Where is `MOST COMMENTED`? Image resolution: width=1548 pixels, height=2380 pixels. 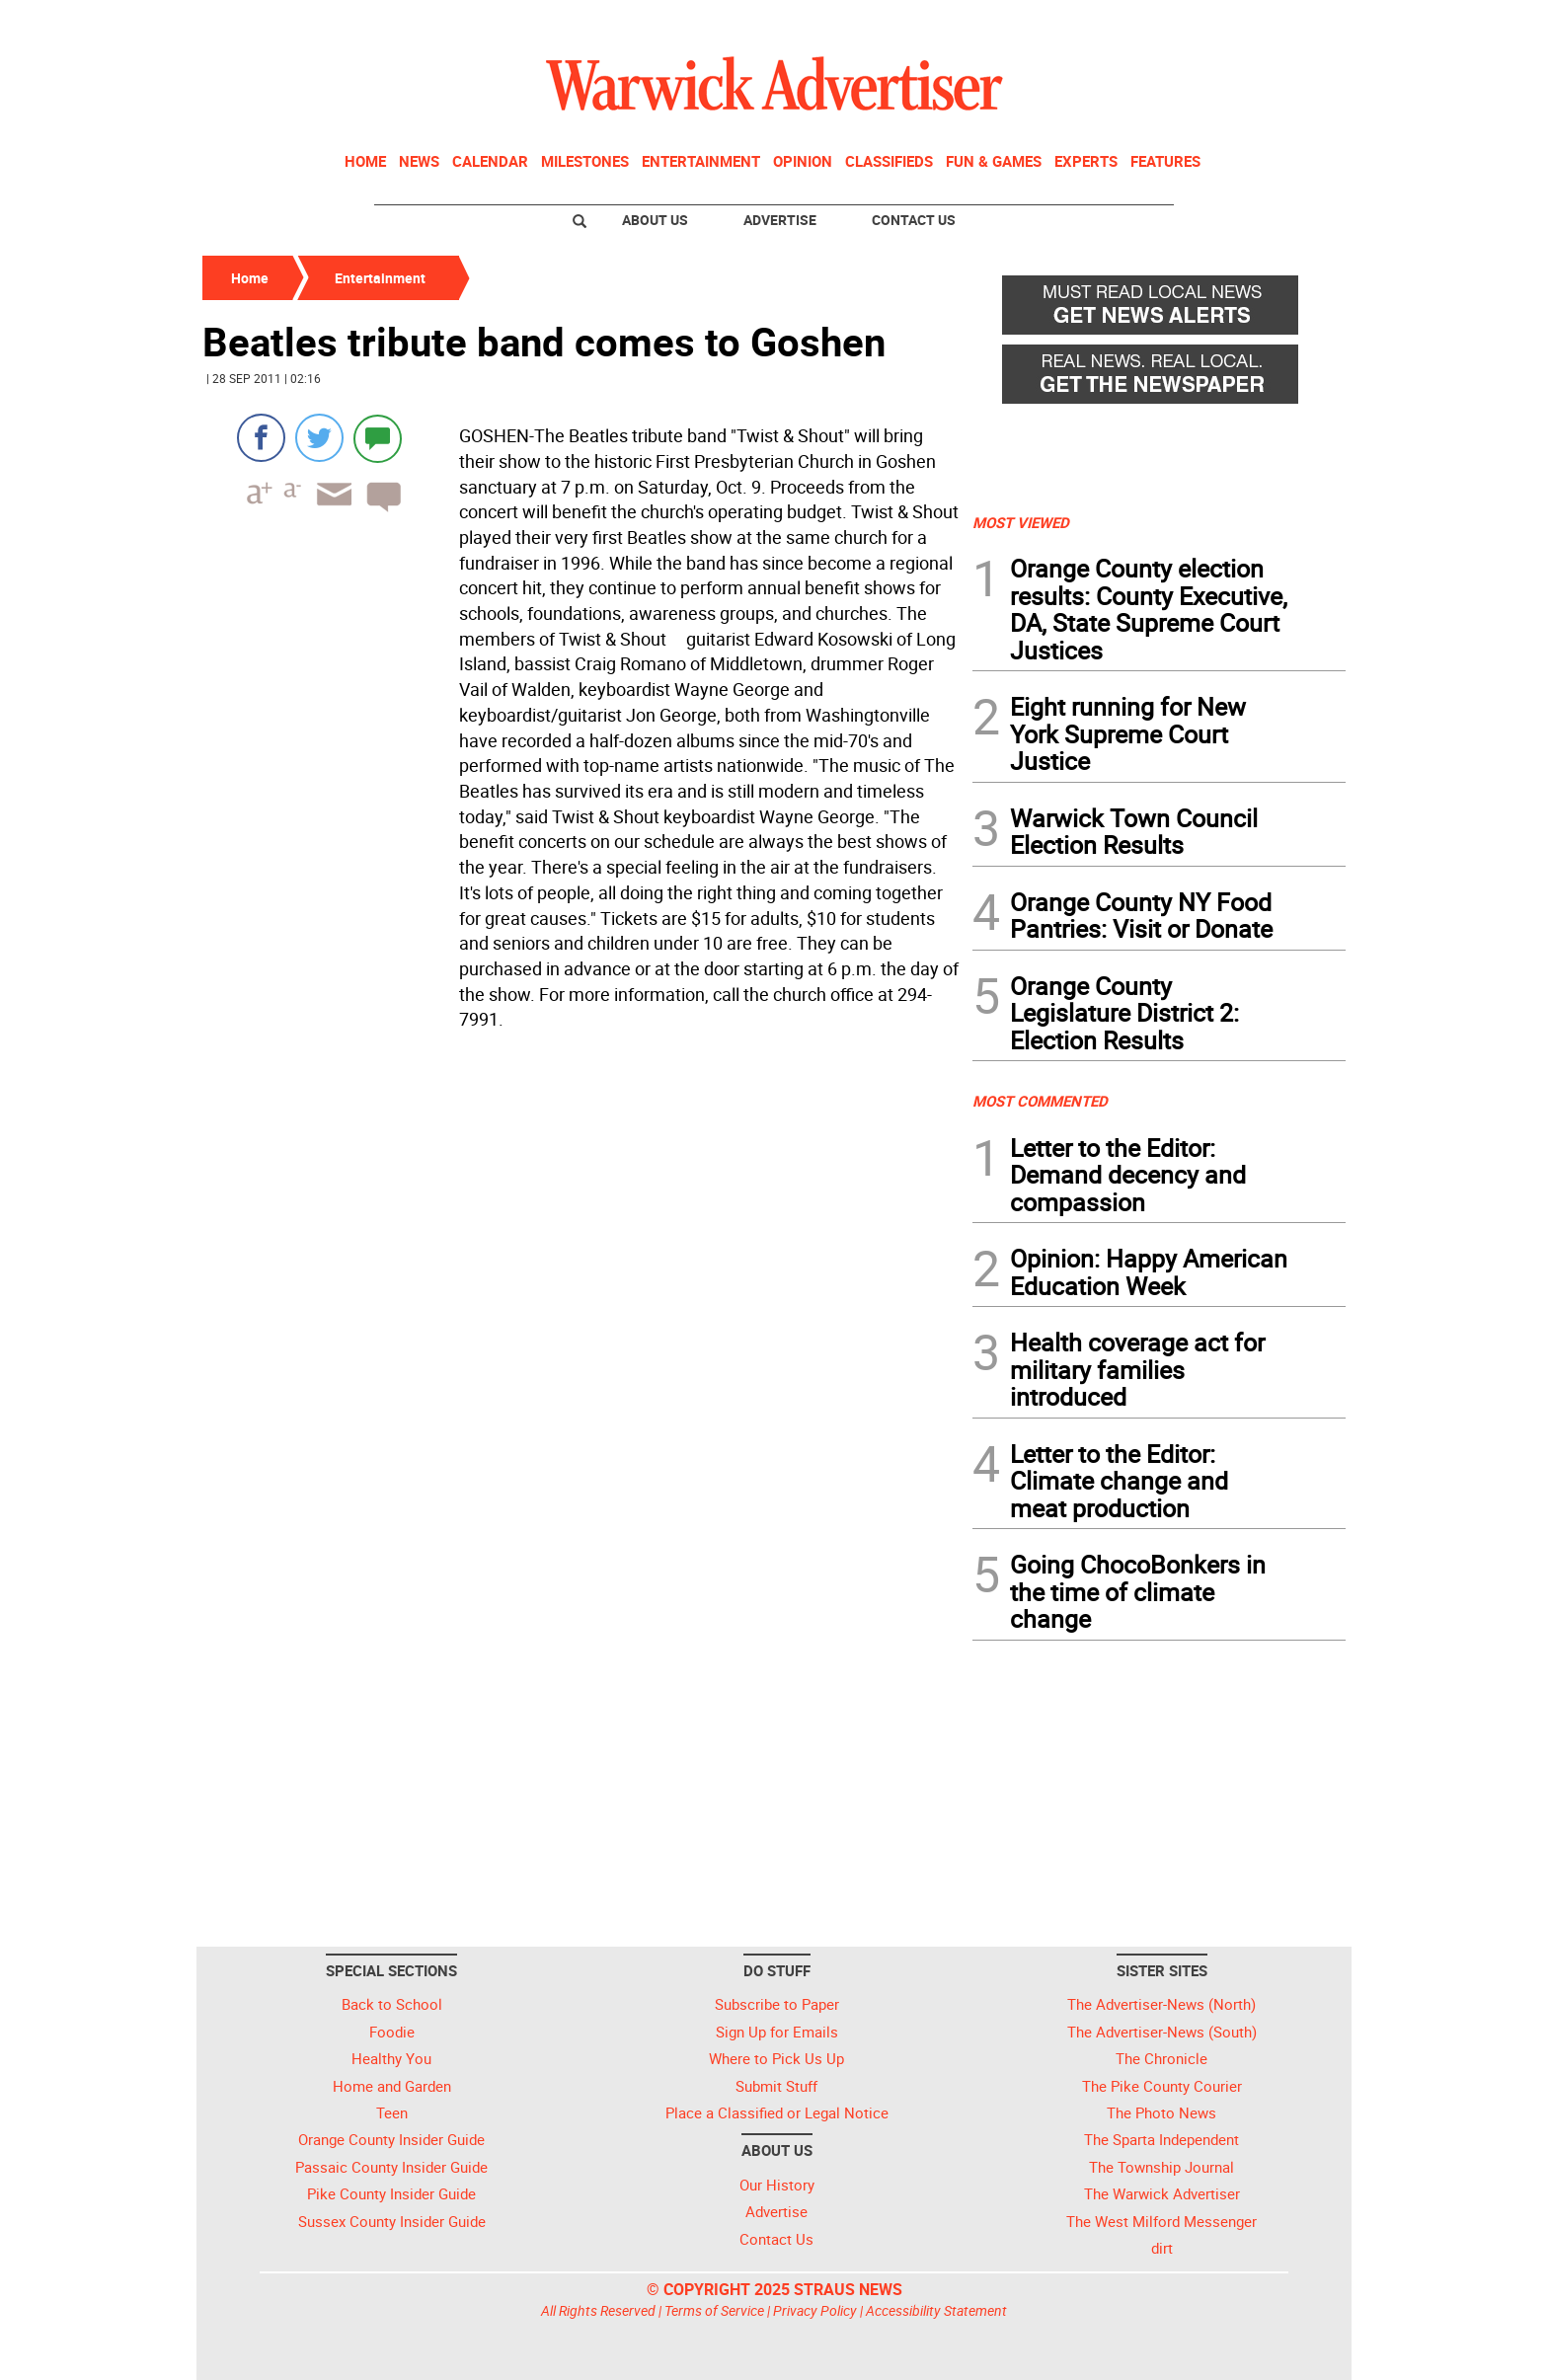 MOST COMMENTED is located at coordinates (1040, 1101).